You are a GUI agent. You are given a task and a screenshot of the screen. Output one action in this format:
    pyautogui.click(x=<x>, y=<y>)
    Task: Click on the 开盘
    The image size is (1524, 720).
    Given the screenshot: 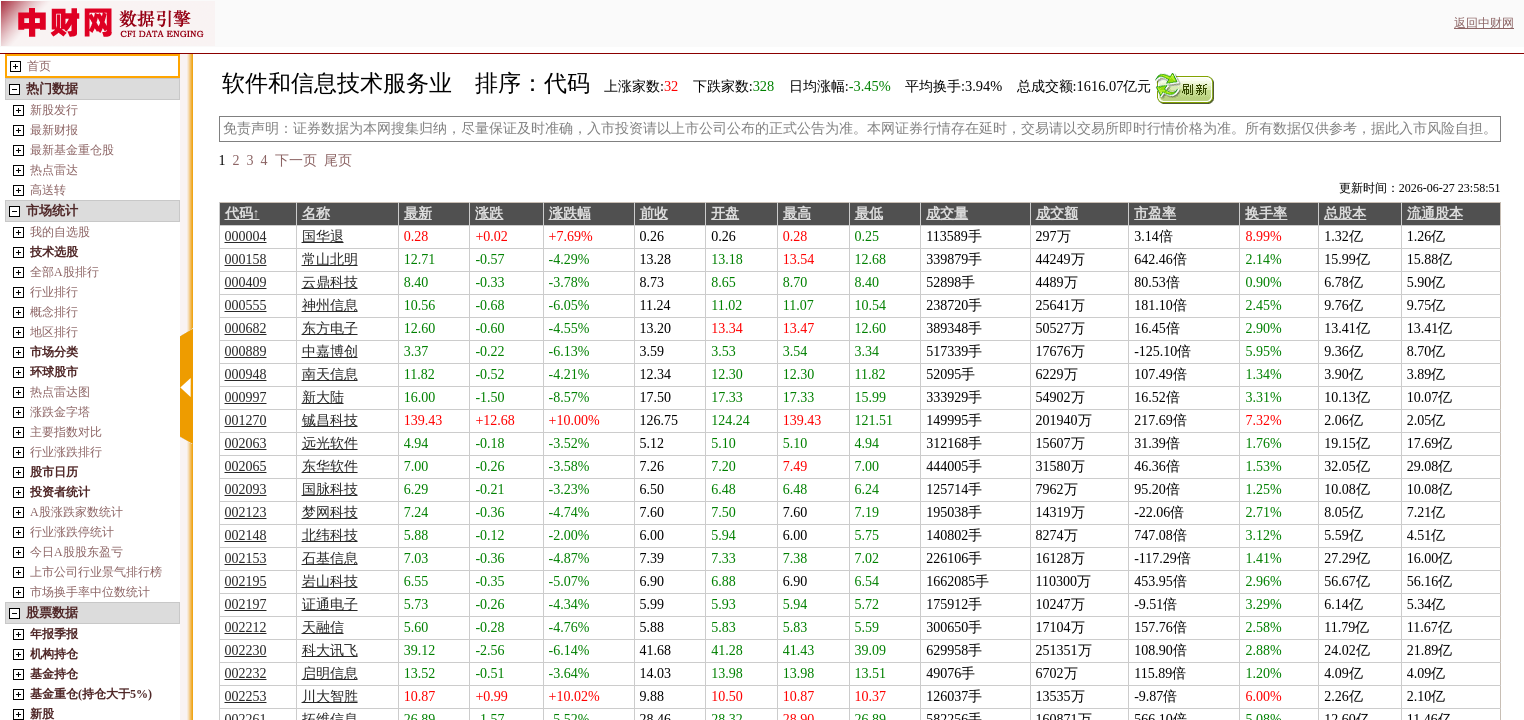 What is the action you would take?
    pyautogui.click(x=725, y=213)
    